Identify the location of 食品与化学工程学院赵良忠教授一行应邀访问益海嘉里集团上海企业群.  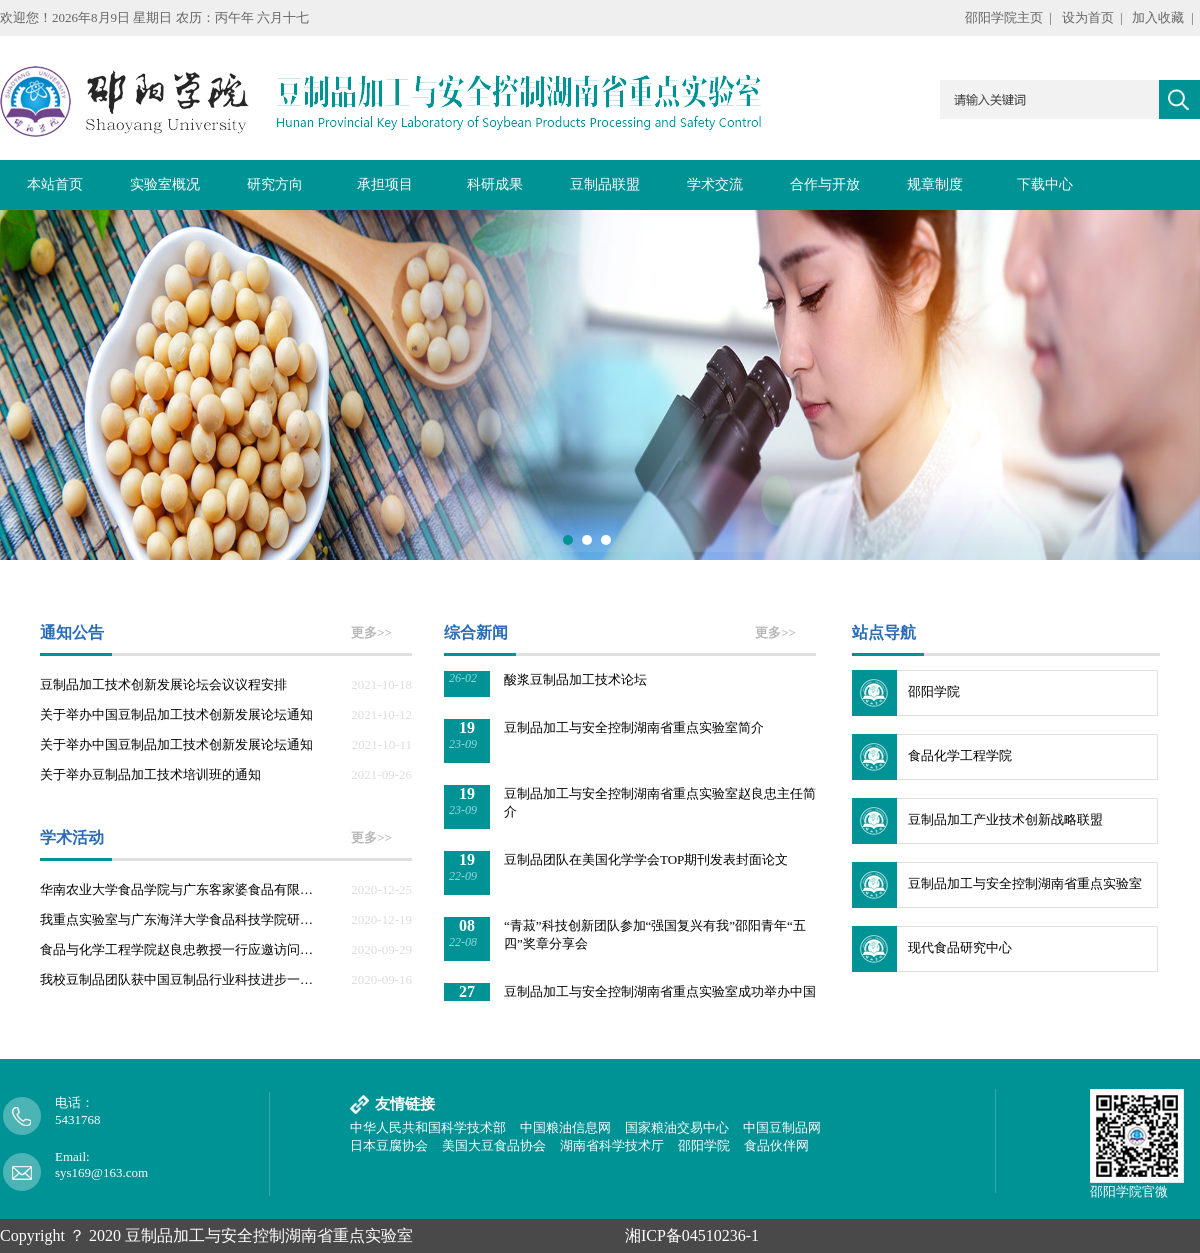
(182, 949).